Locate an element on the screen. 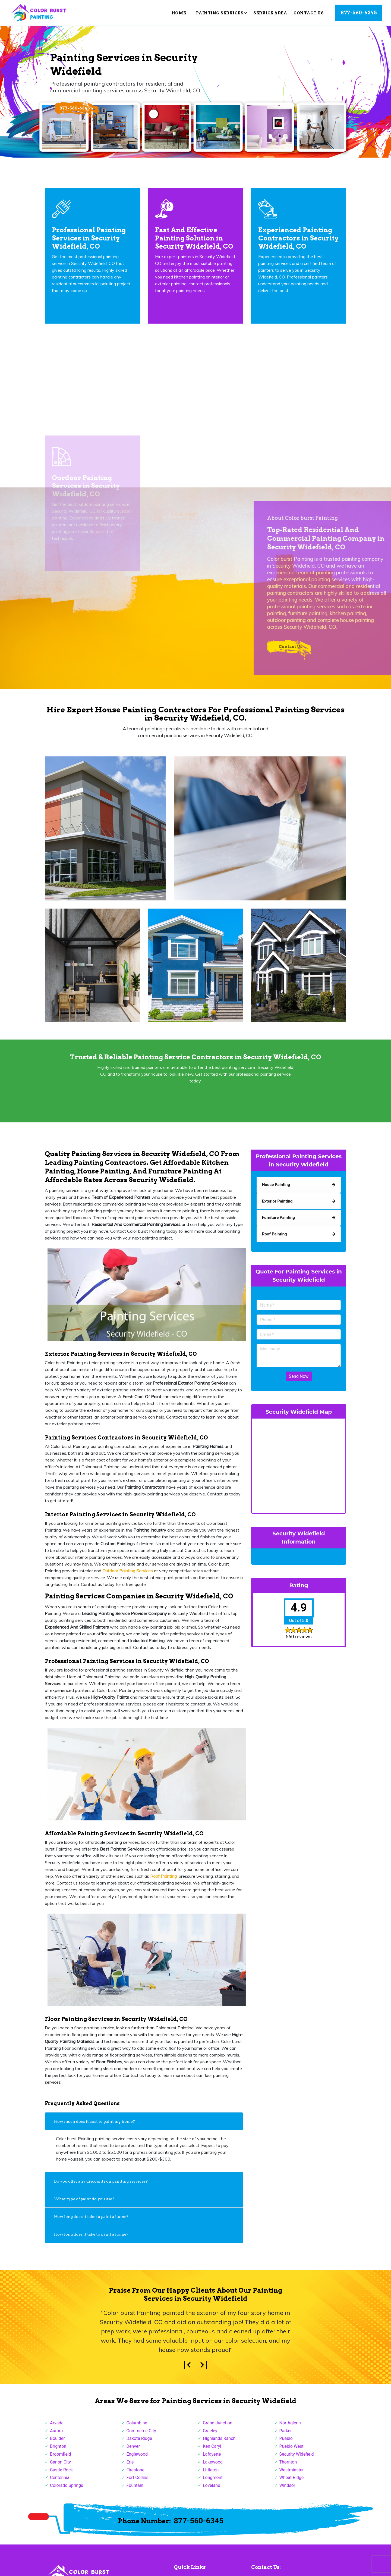 The height and width of the screenshot is (2576, 391). Aurora is located at coordinates (56, 2435).